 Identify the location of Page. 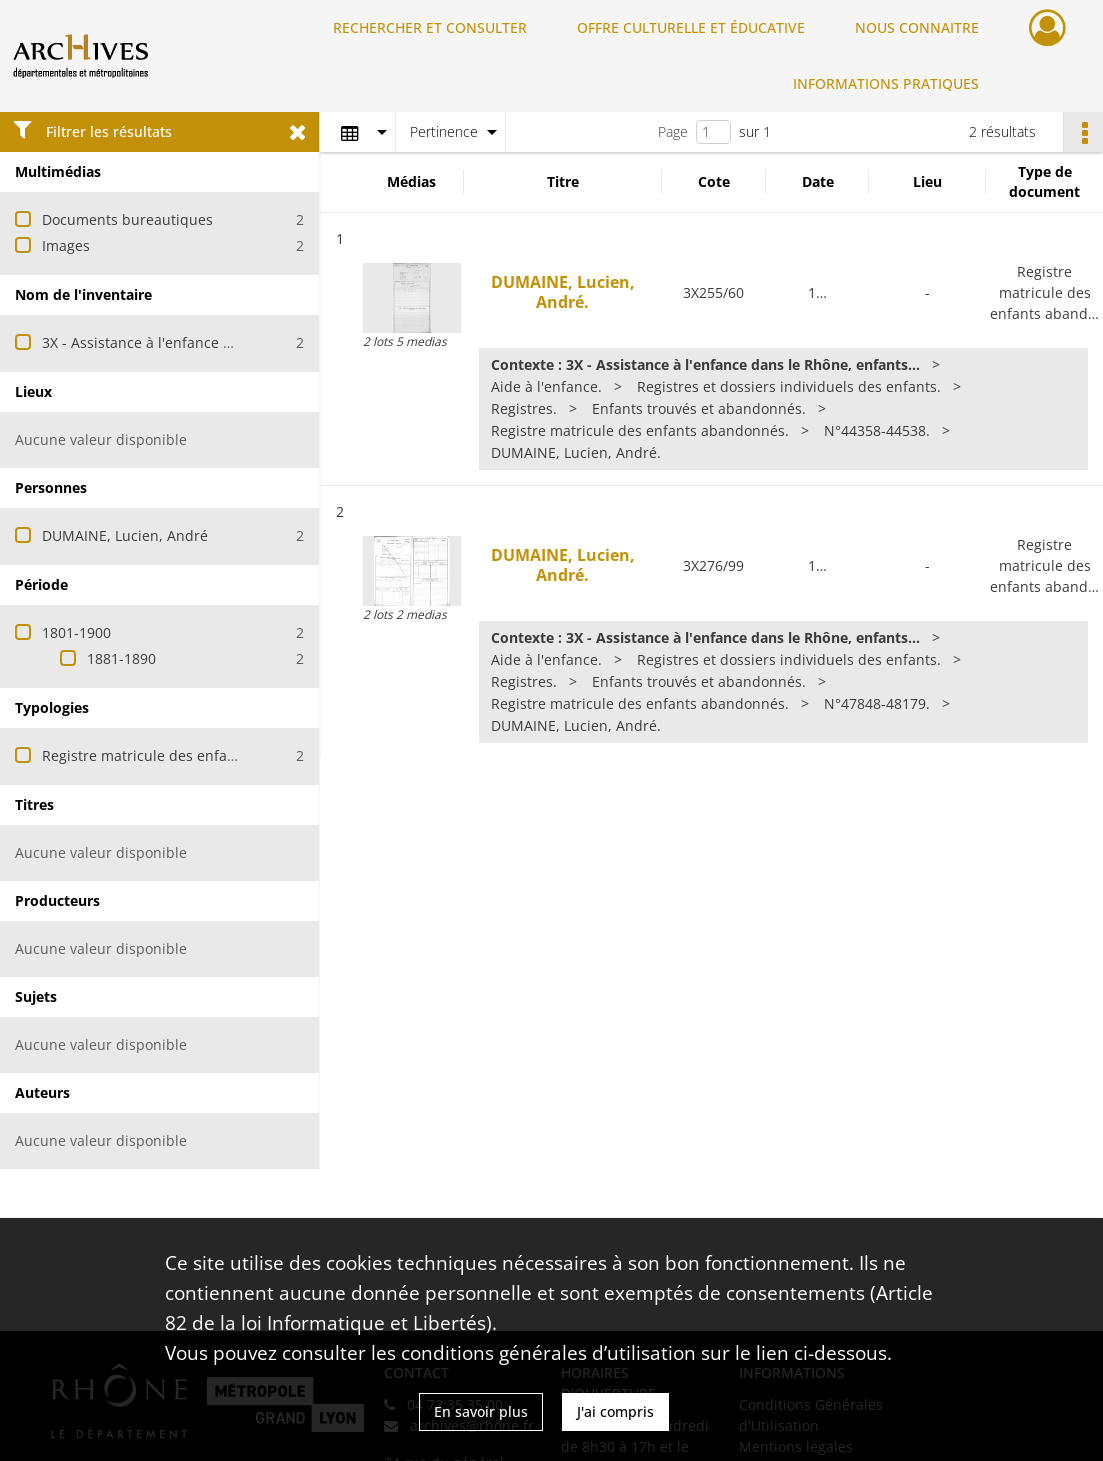
(673, 131).